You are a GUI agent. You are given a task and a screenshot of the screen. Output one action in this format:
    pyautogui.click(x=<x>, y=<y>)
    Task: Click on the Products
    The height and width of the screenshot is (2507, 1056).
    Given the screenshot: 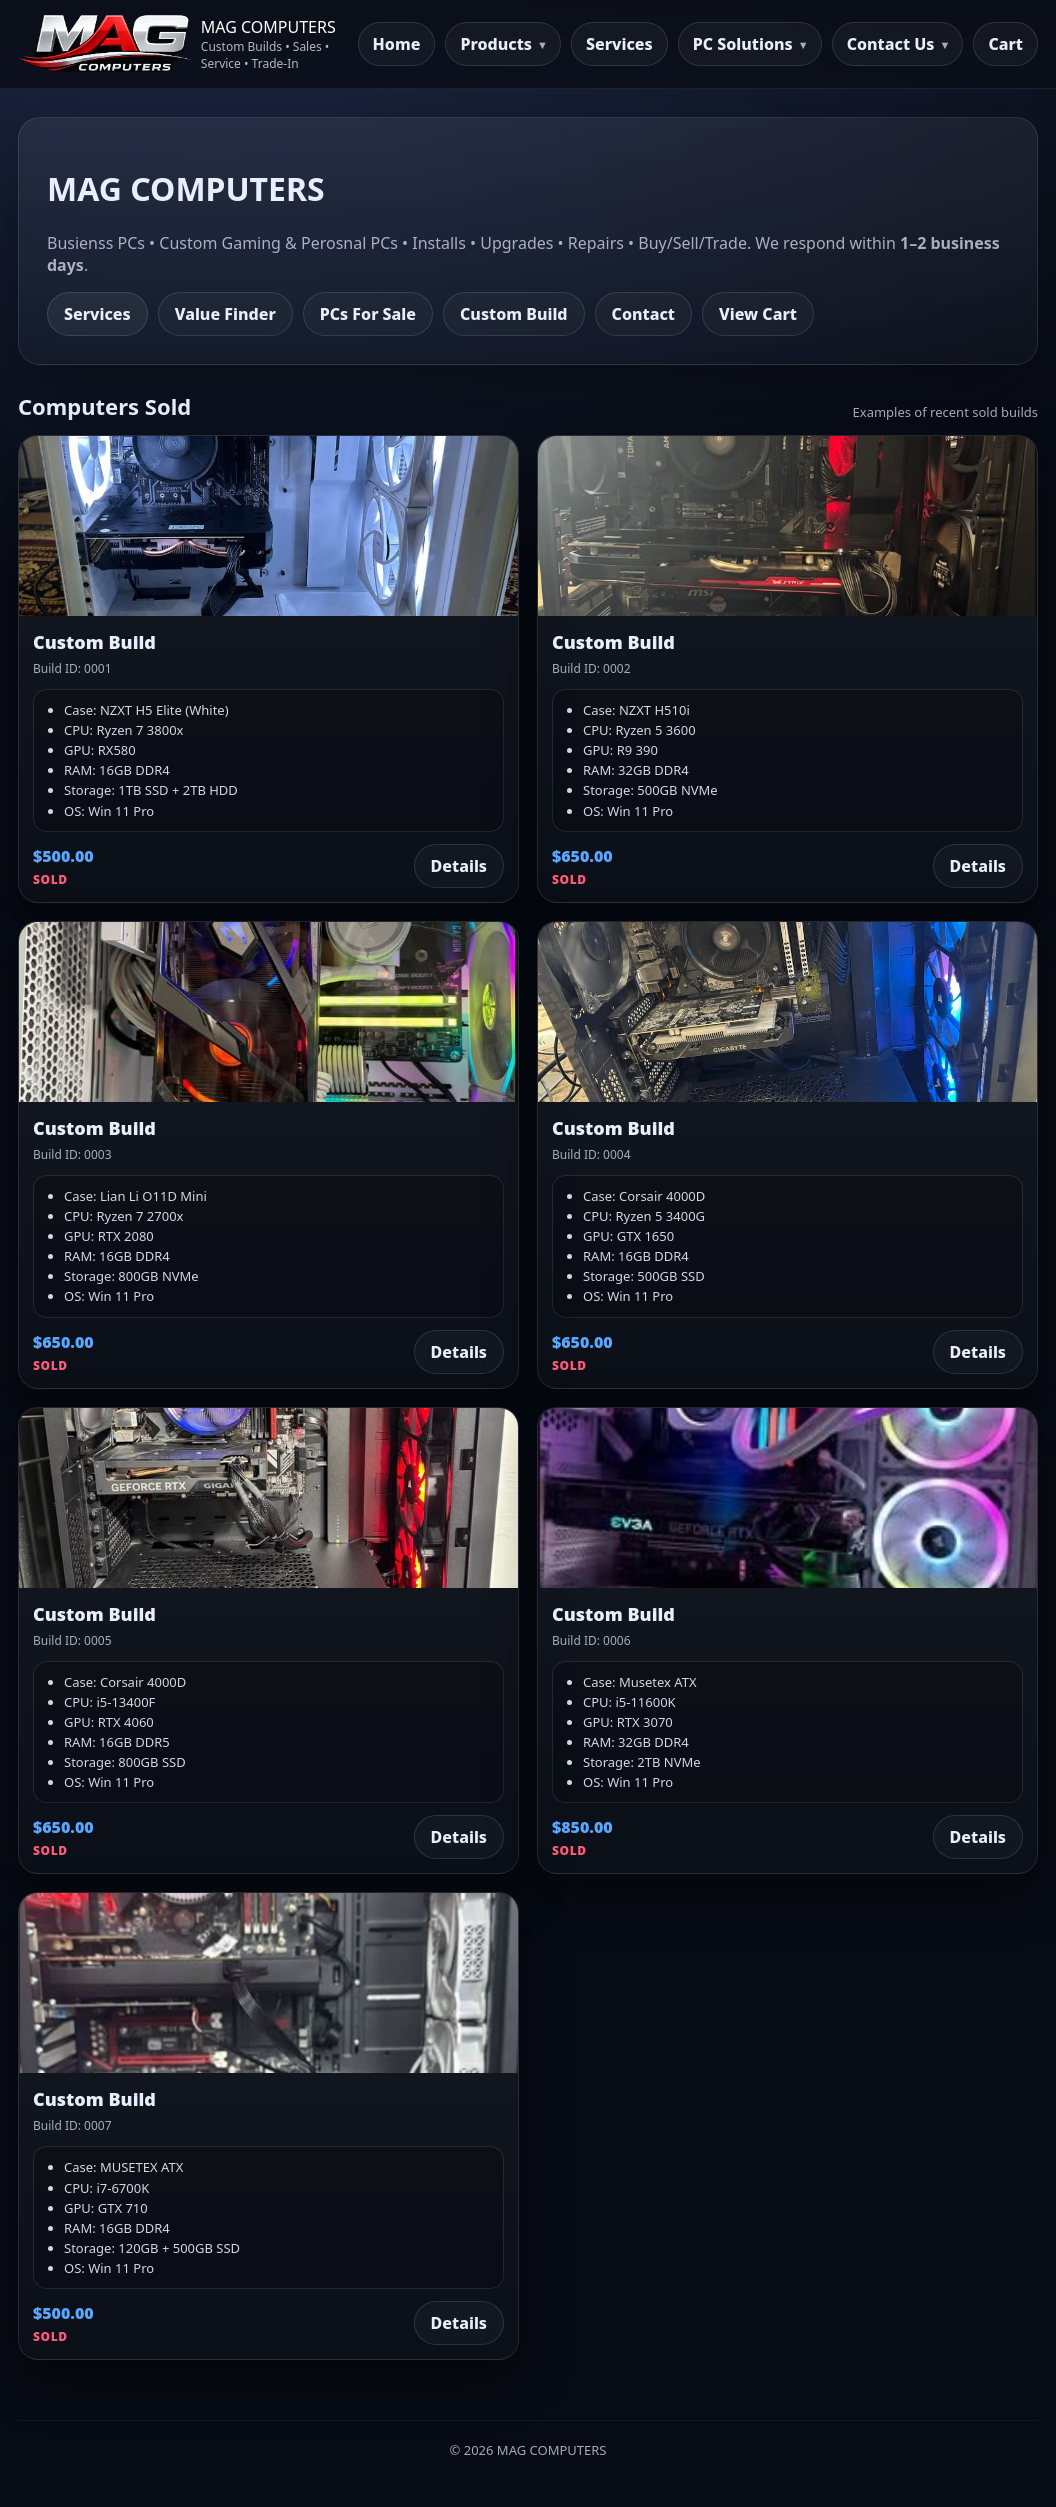 What is the action you would take?
    pyautogui.click(x=496, y=44)
    